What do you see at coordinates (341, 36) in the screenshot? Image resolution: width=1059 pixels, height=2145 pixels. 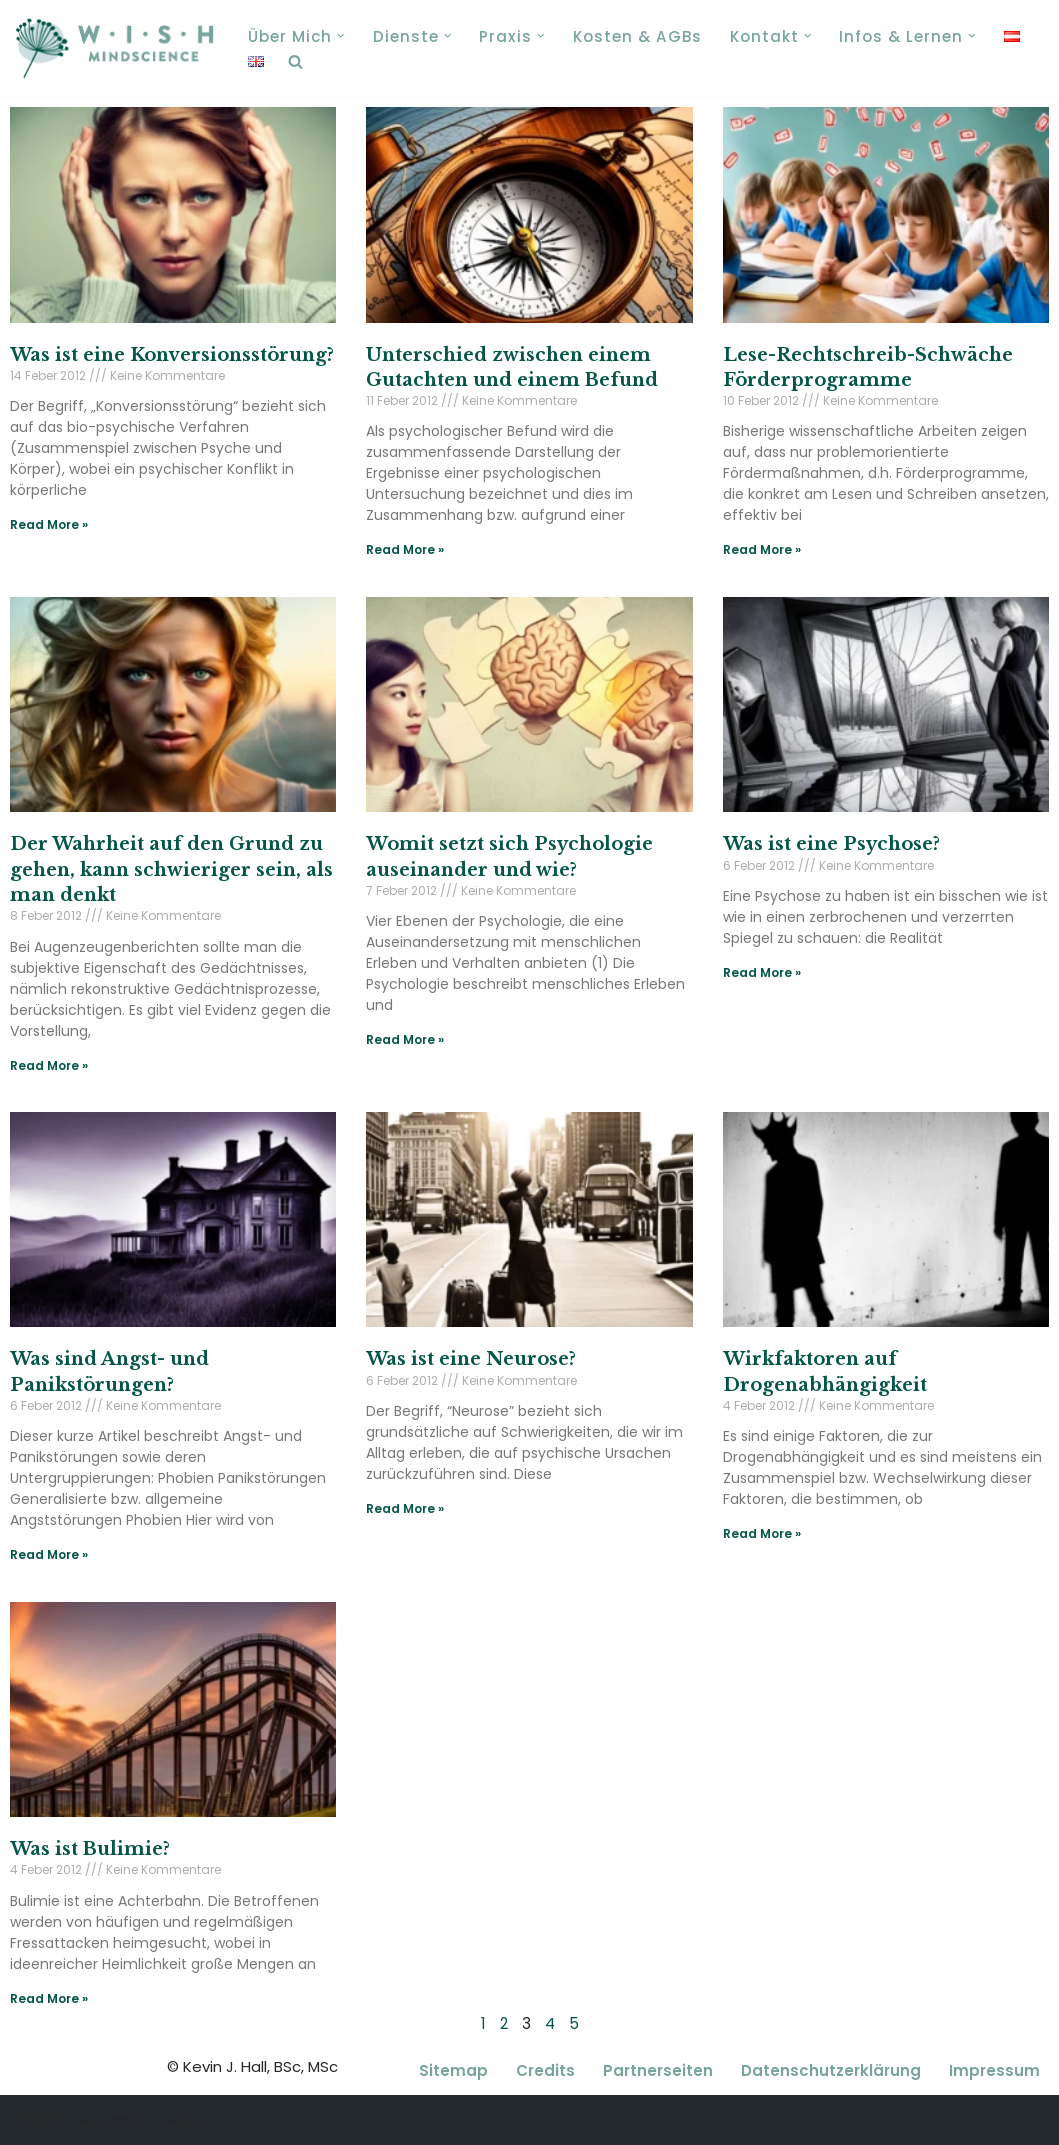 I see `[button]` at bounding box center [341, 36].